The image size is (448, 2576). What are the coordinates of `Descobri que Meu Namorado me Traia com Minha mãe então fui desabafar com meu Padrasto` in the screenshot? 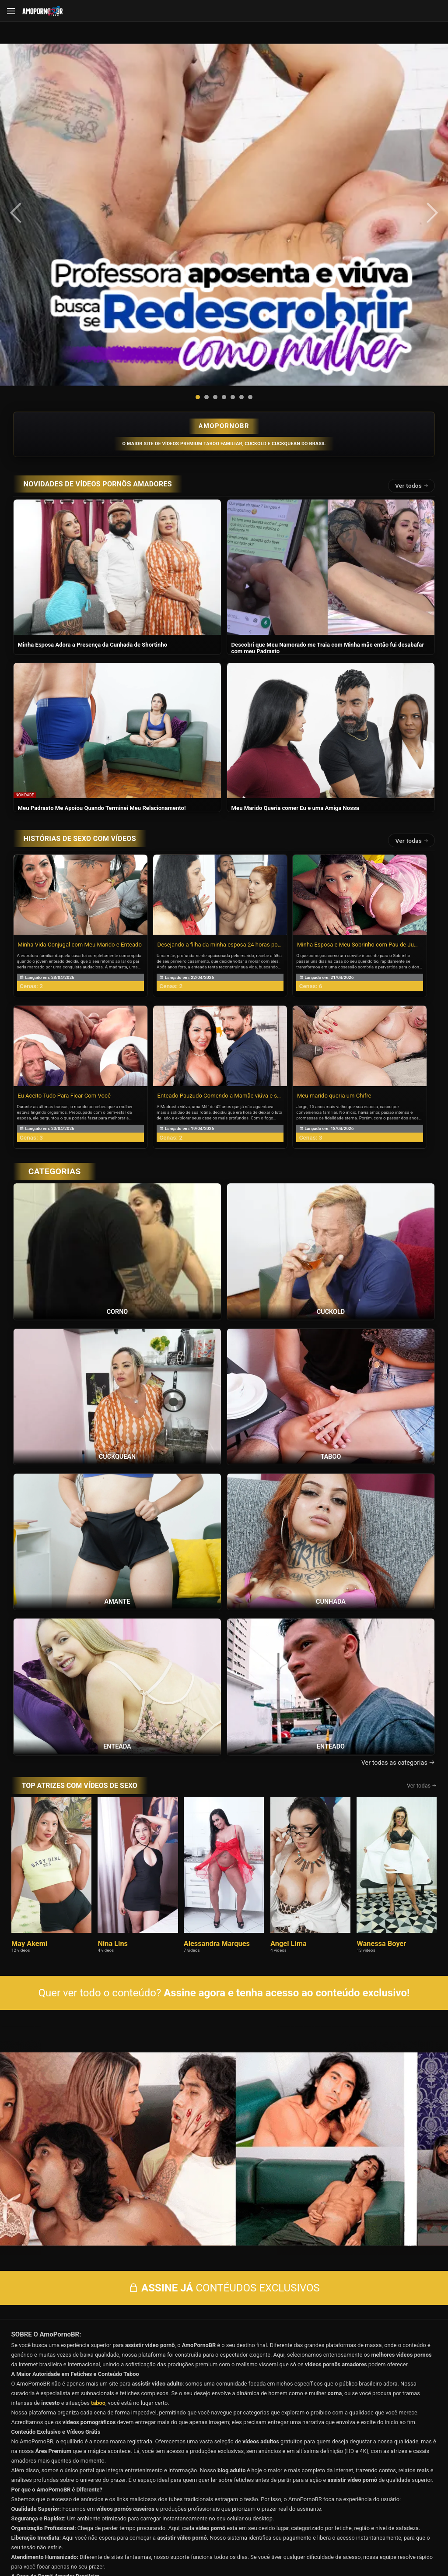 It's located at (327, 449).